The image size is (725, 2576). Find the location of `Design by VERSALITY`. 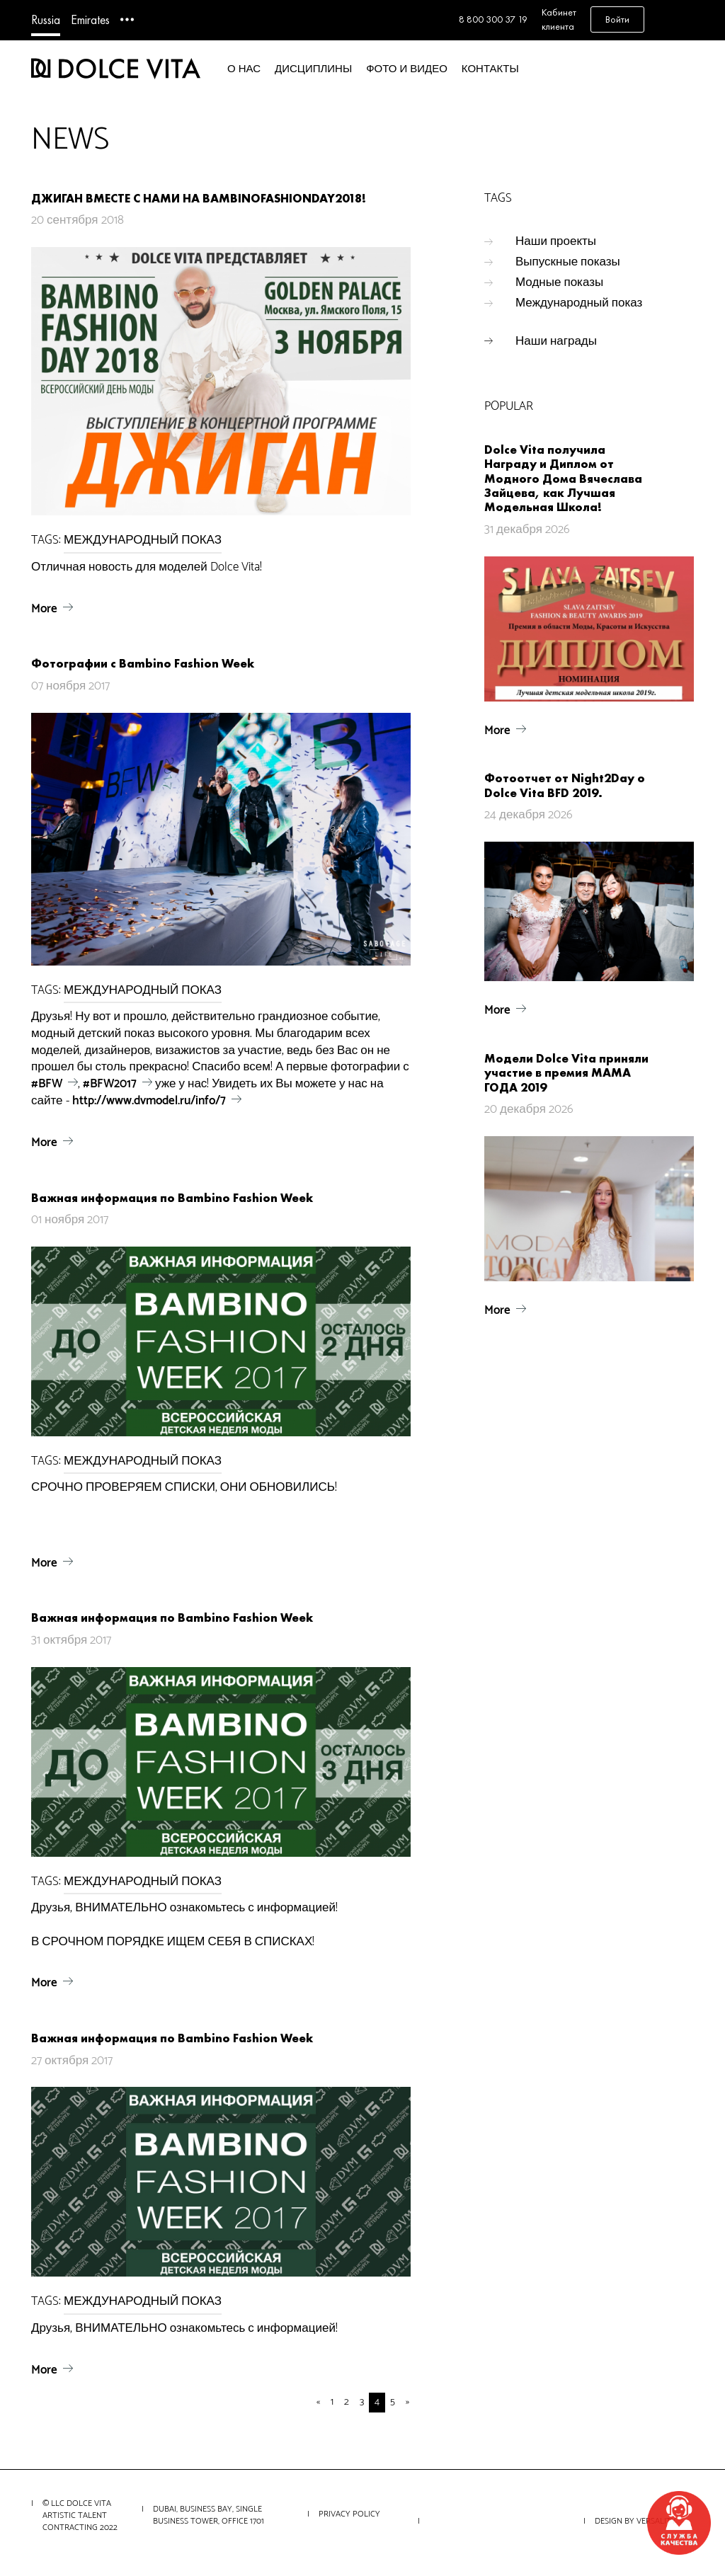

Design by VERSALITY is located at coordinates (635, 2521).